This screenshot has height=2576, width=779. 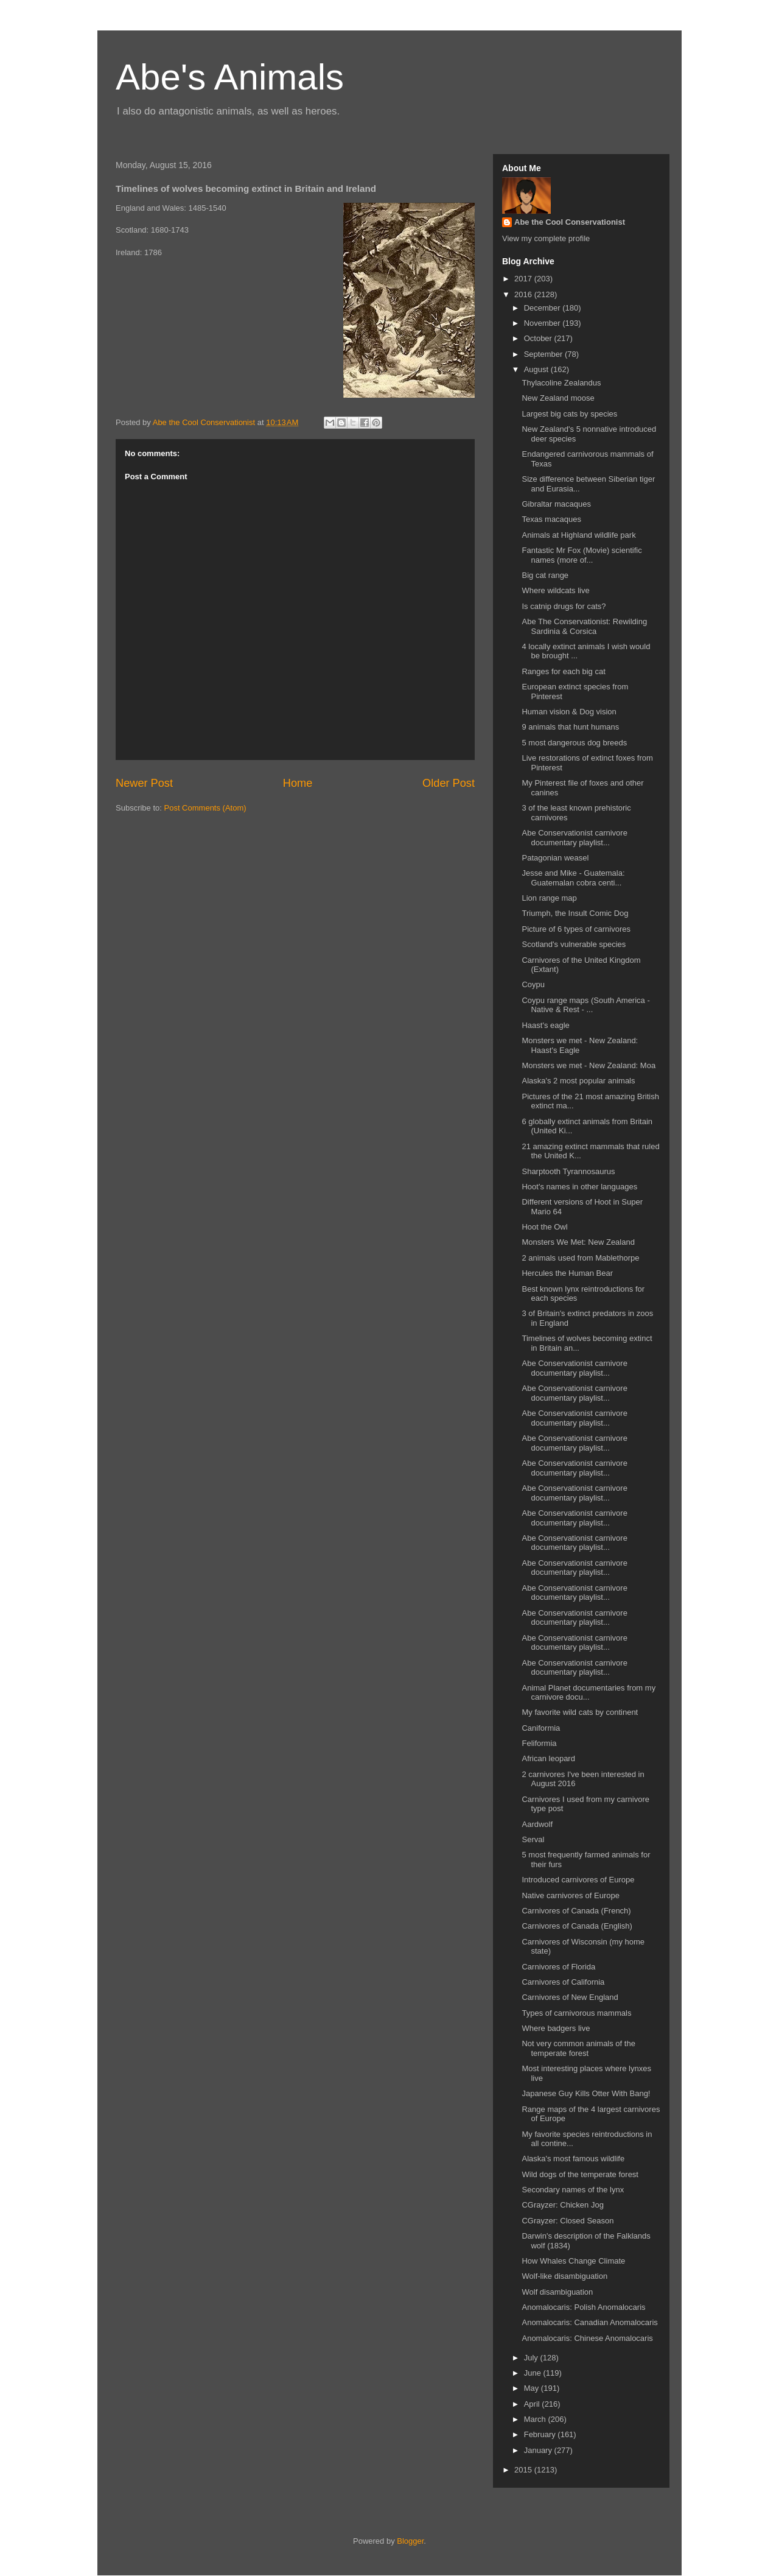 What do you see at coordinates (564, 2276) in the screenshot?
I see `Wolf-like disambiguation` at bounding box center [564, 2276].